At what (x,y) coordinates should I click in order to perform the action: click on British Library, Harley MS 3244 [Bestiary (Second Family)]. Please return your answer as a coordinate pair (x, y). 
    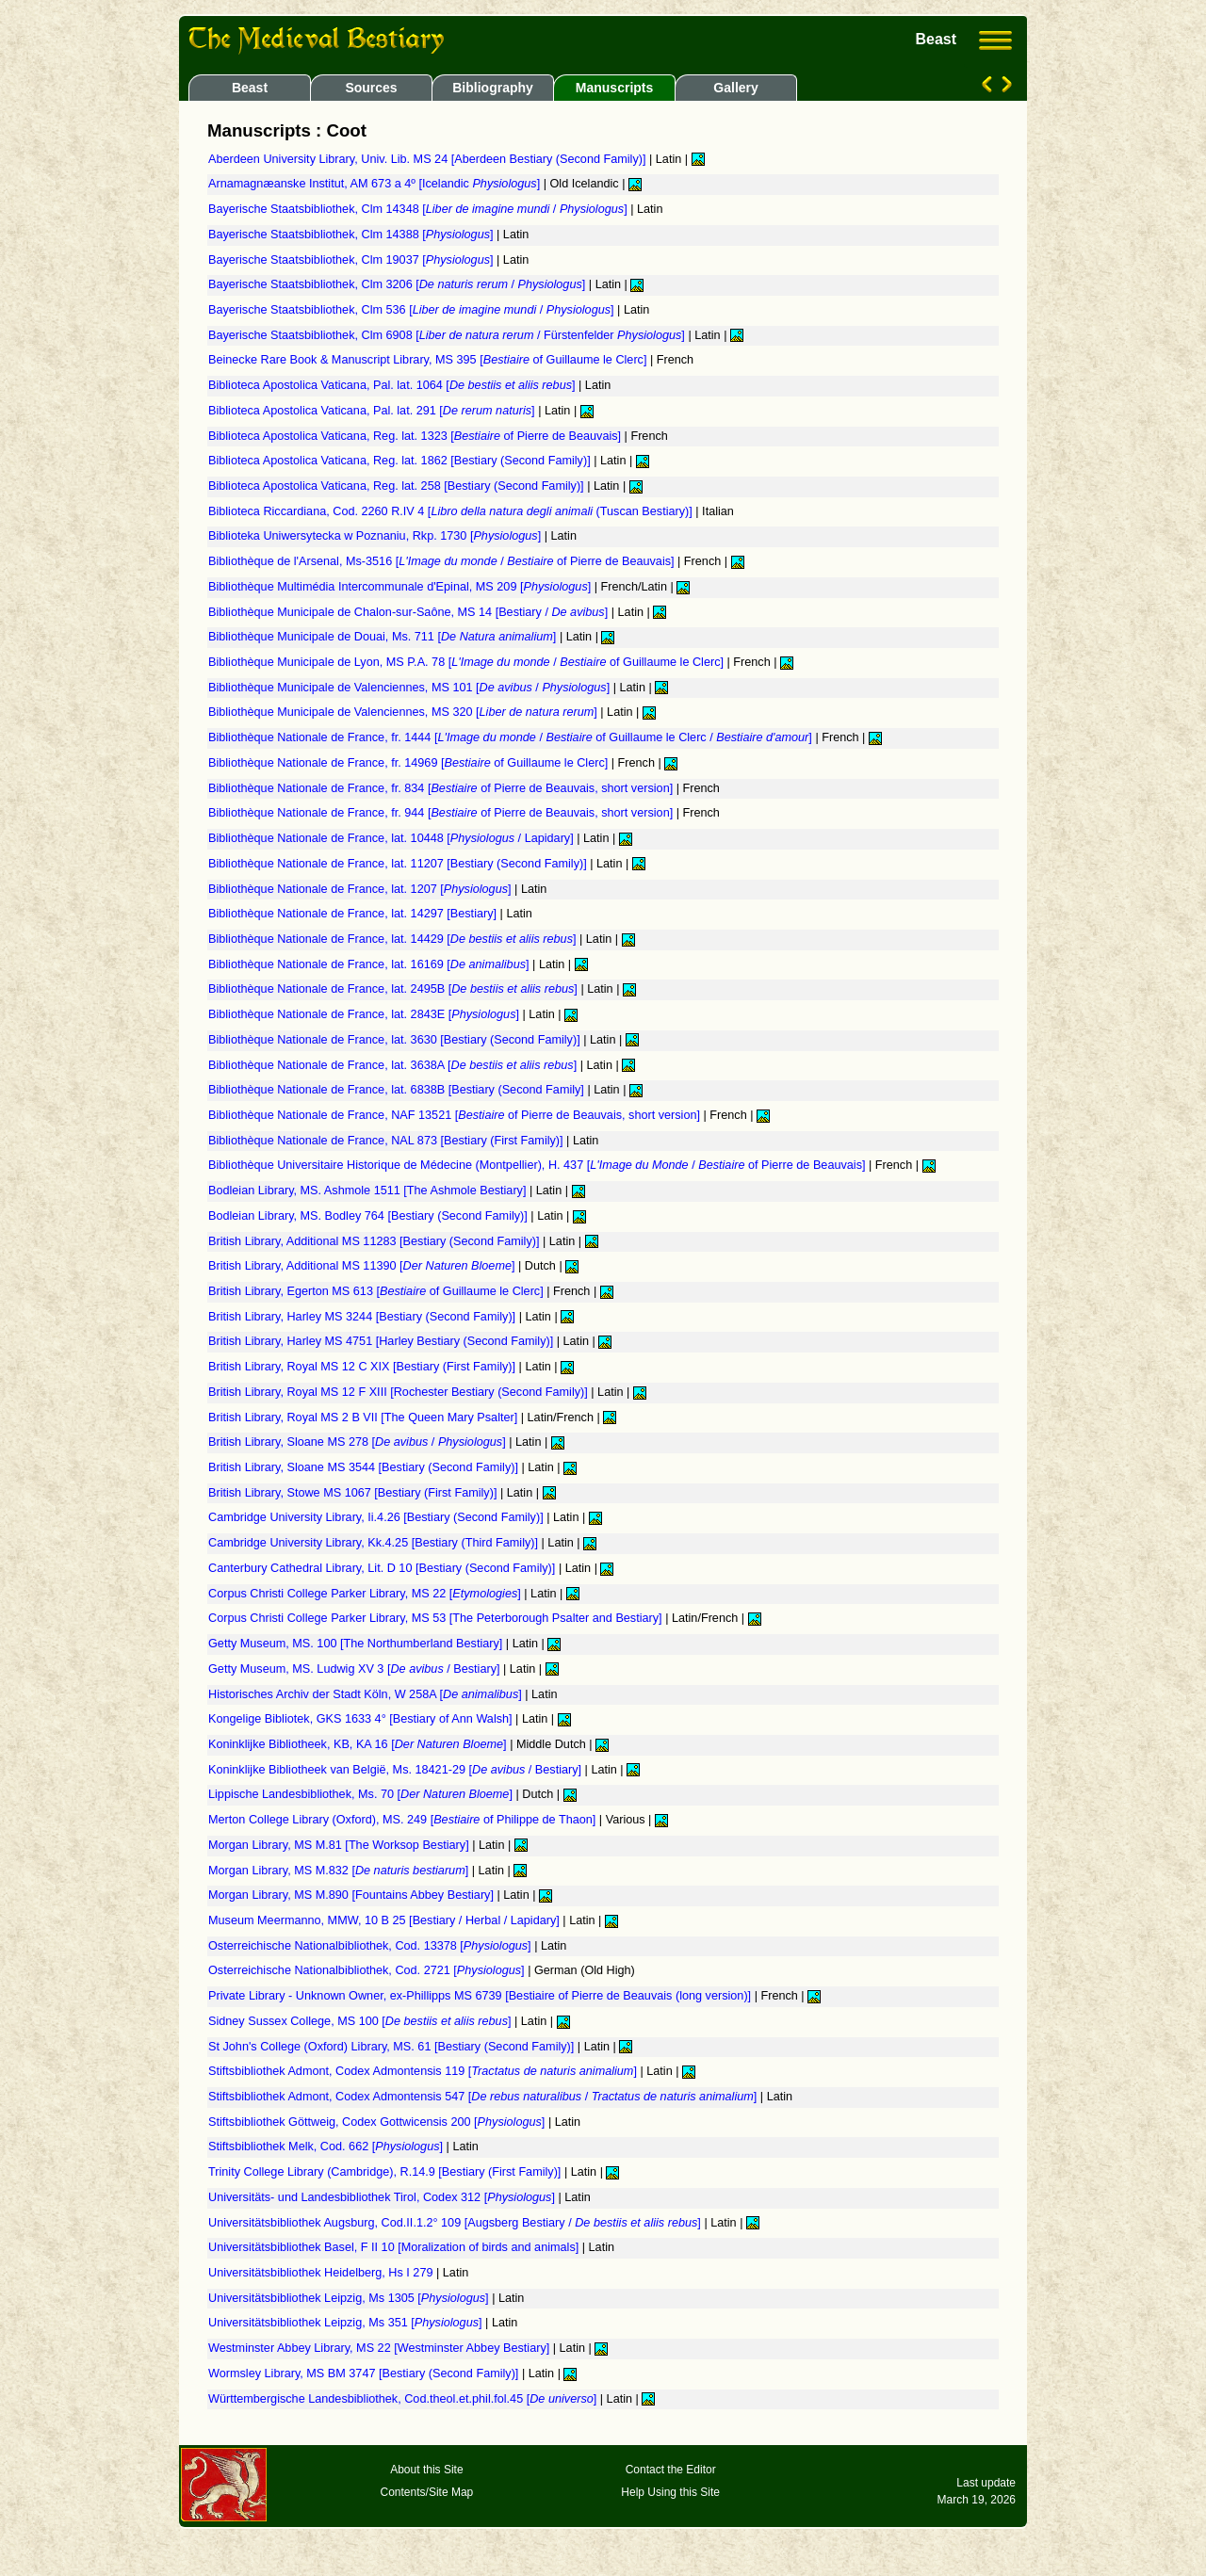
    Looking at the image, I should click on (363, 1316).